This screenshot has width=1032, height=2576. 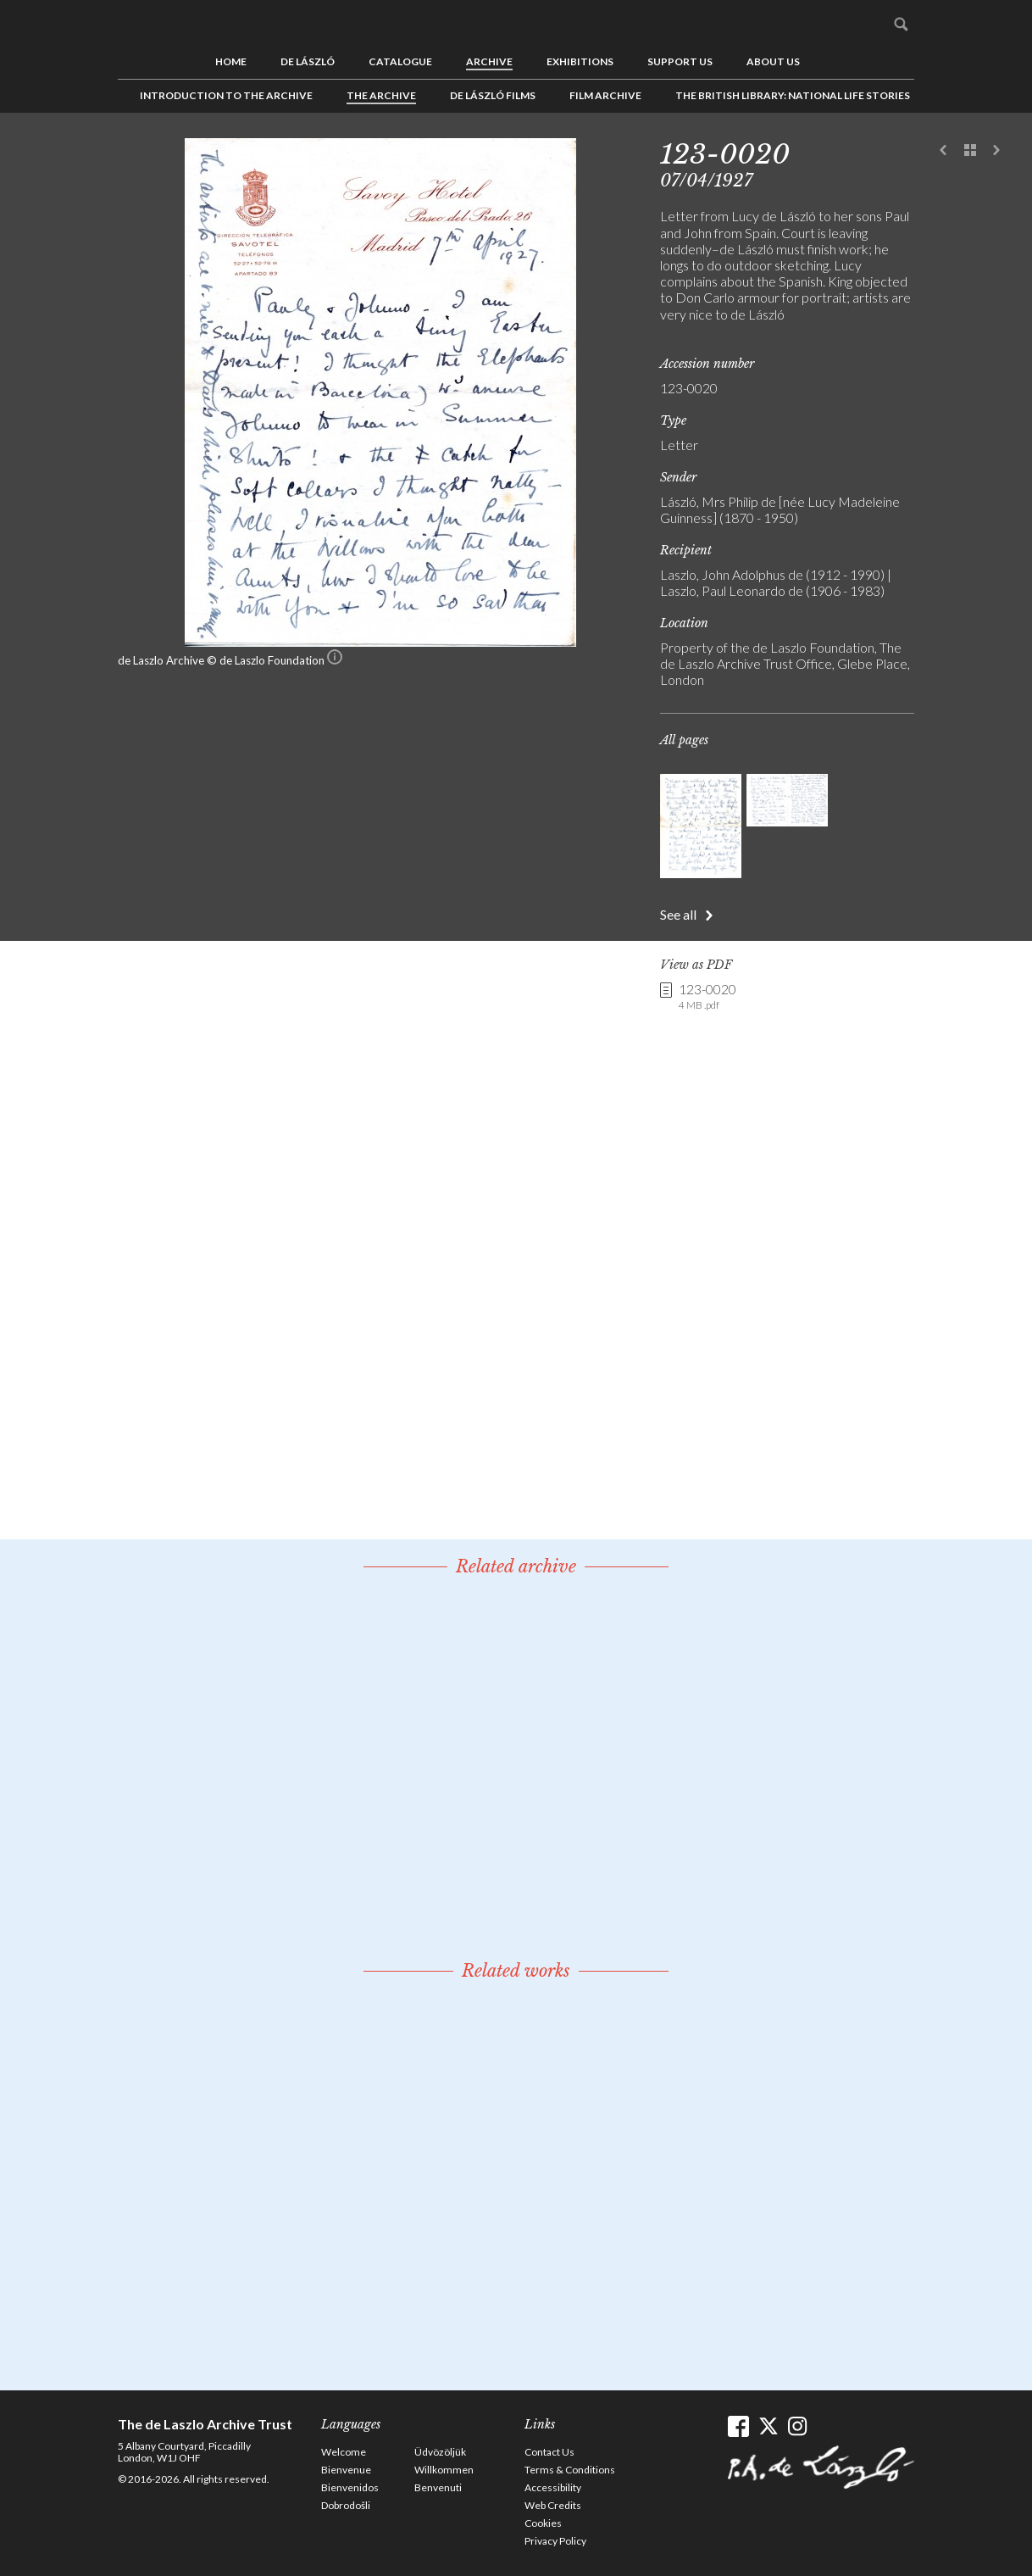 What do you see at coordinates (605, 95) in the screenshot?
I see `Film Archive` at bounding box center [605, 95].